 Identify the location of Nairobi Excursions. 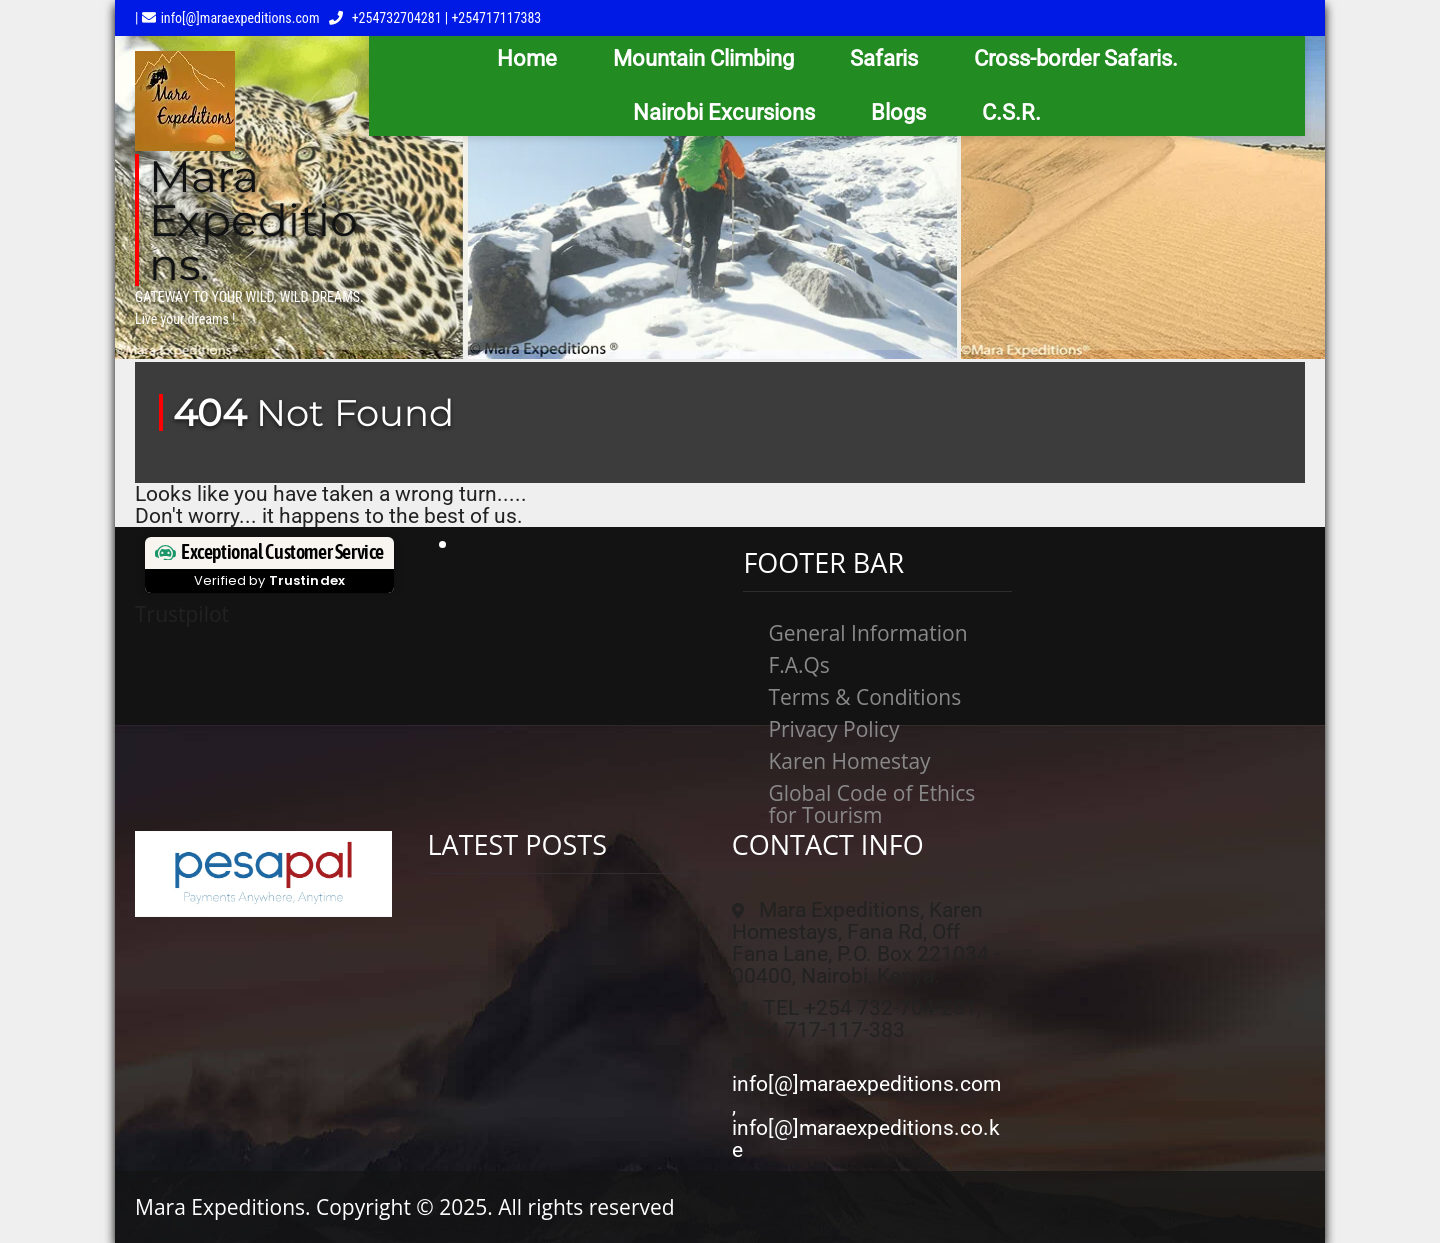
(724, 112).